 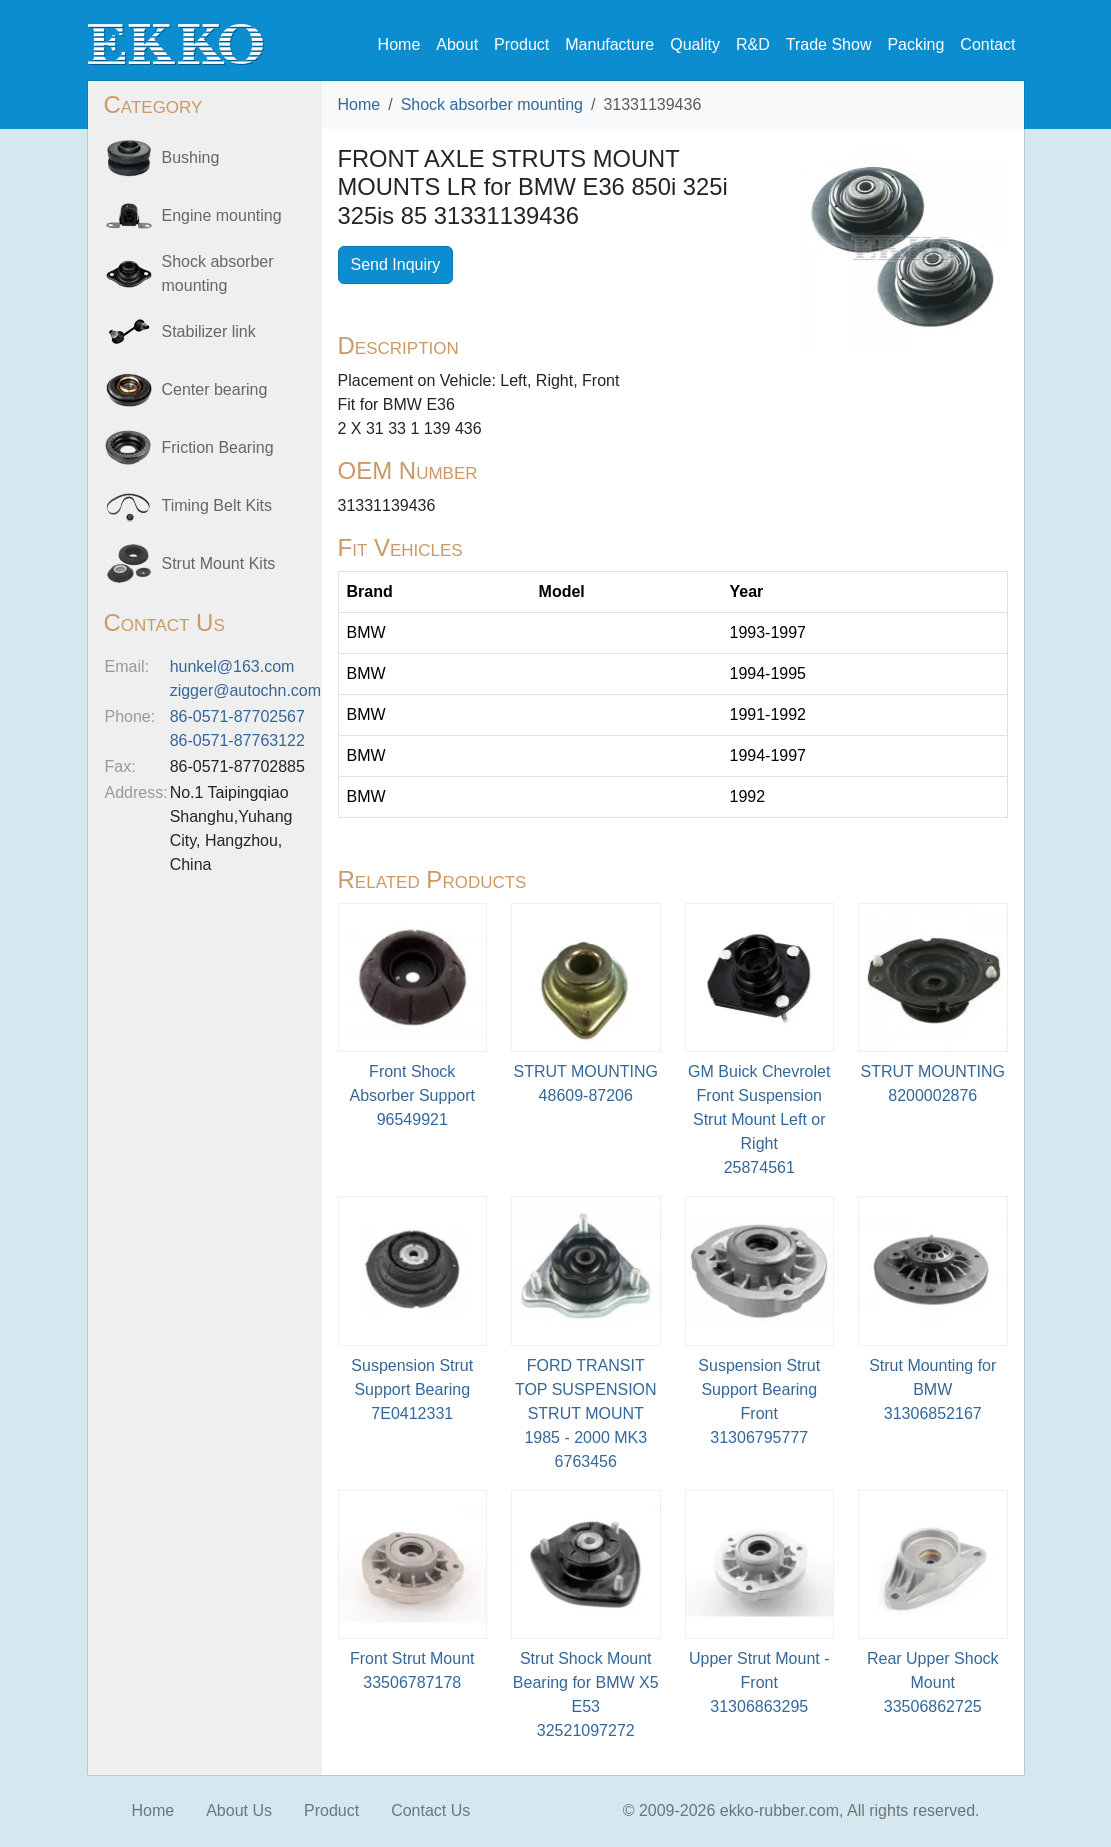 What do you see at coordinates (396, 264) in the screenshot?
I see `Send Inquiry` at bounding box center [396, 264].